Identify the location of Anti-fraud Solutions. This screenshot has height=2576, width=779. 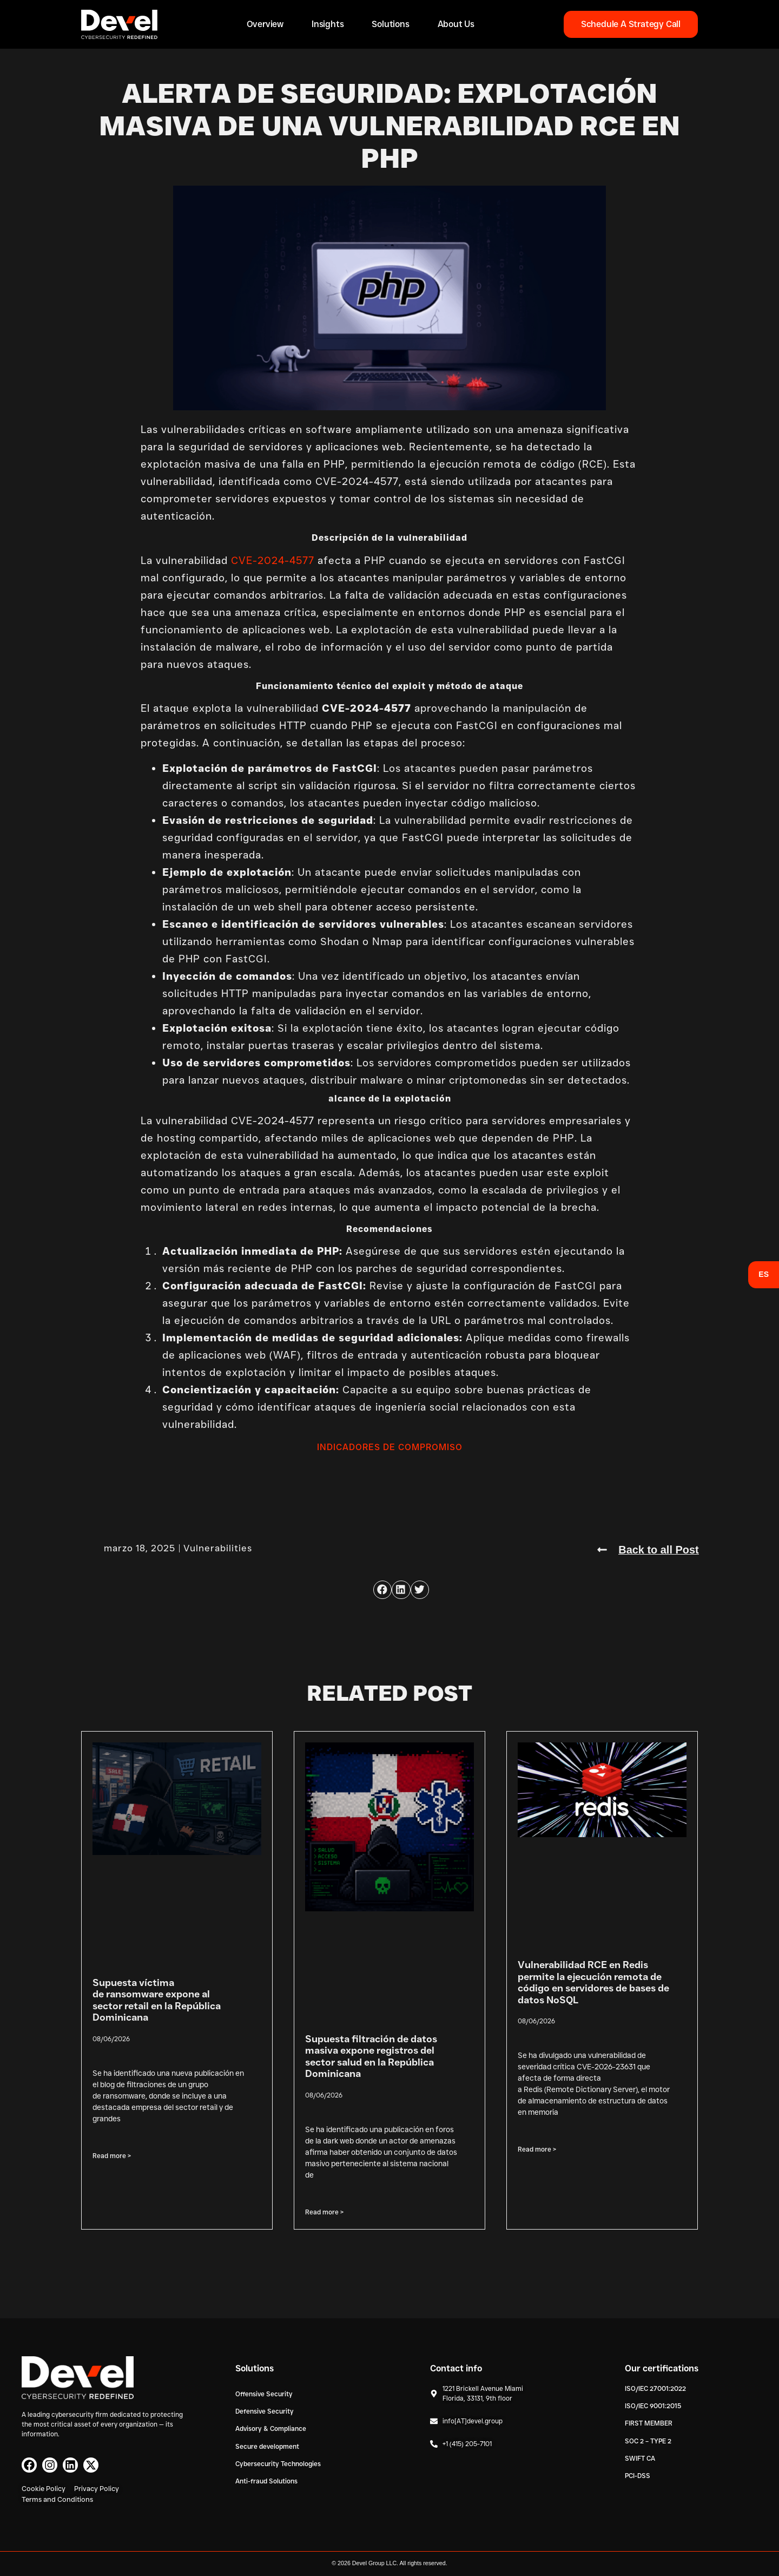
(266, 2481).